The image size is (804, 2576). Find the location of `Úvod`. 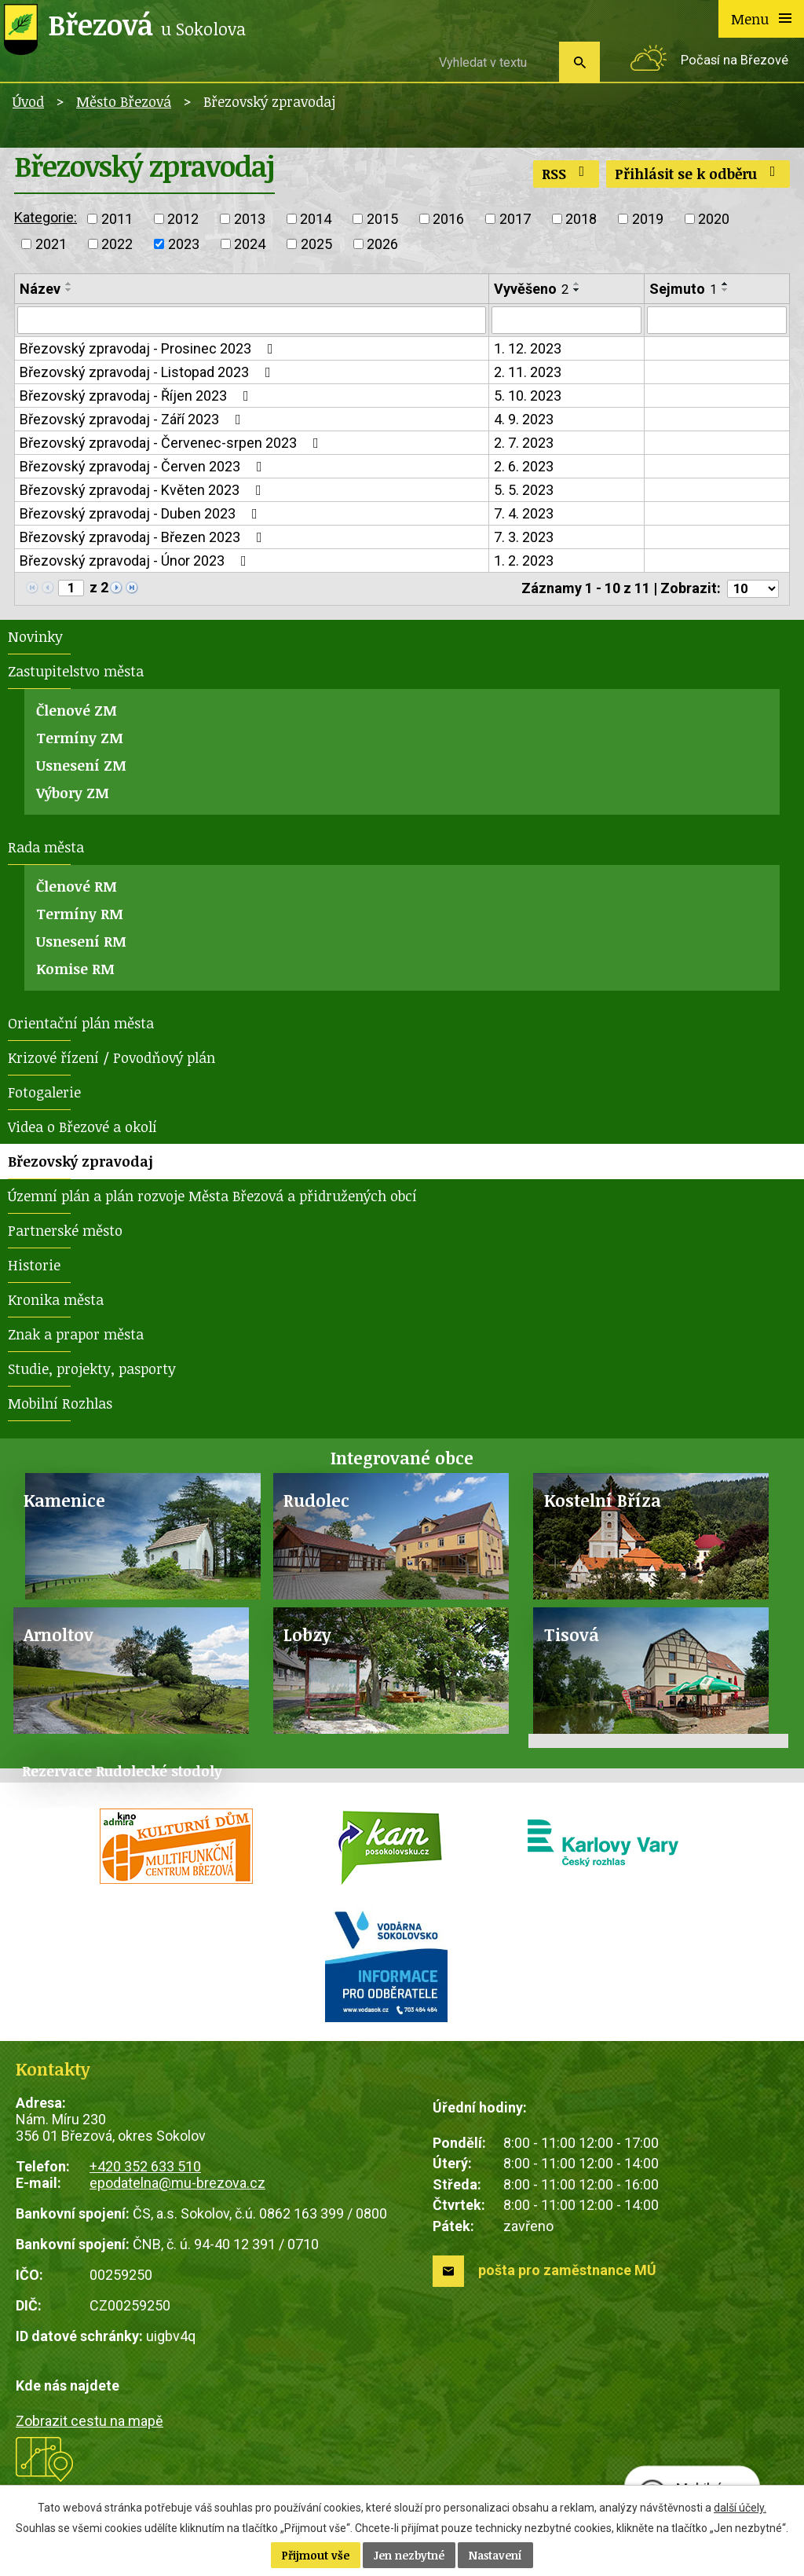

Úvod is located at coordinates (28, 101).